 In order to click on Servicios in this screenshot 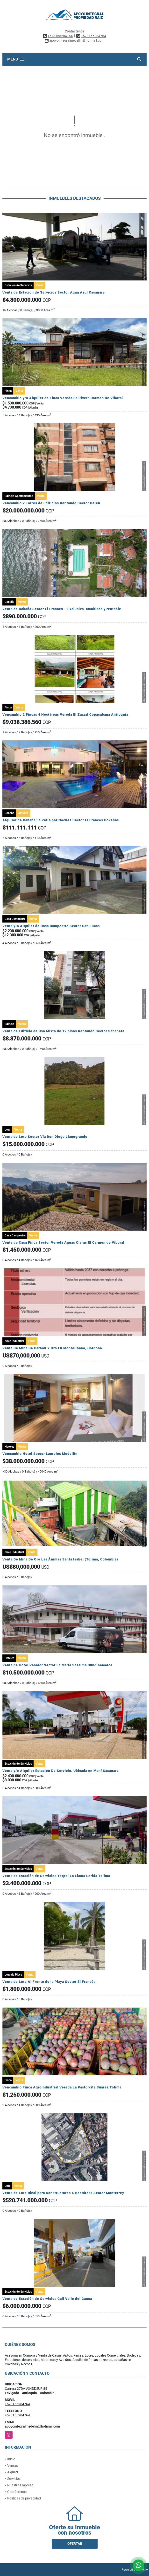, I will do `click(14, 2479)`.